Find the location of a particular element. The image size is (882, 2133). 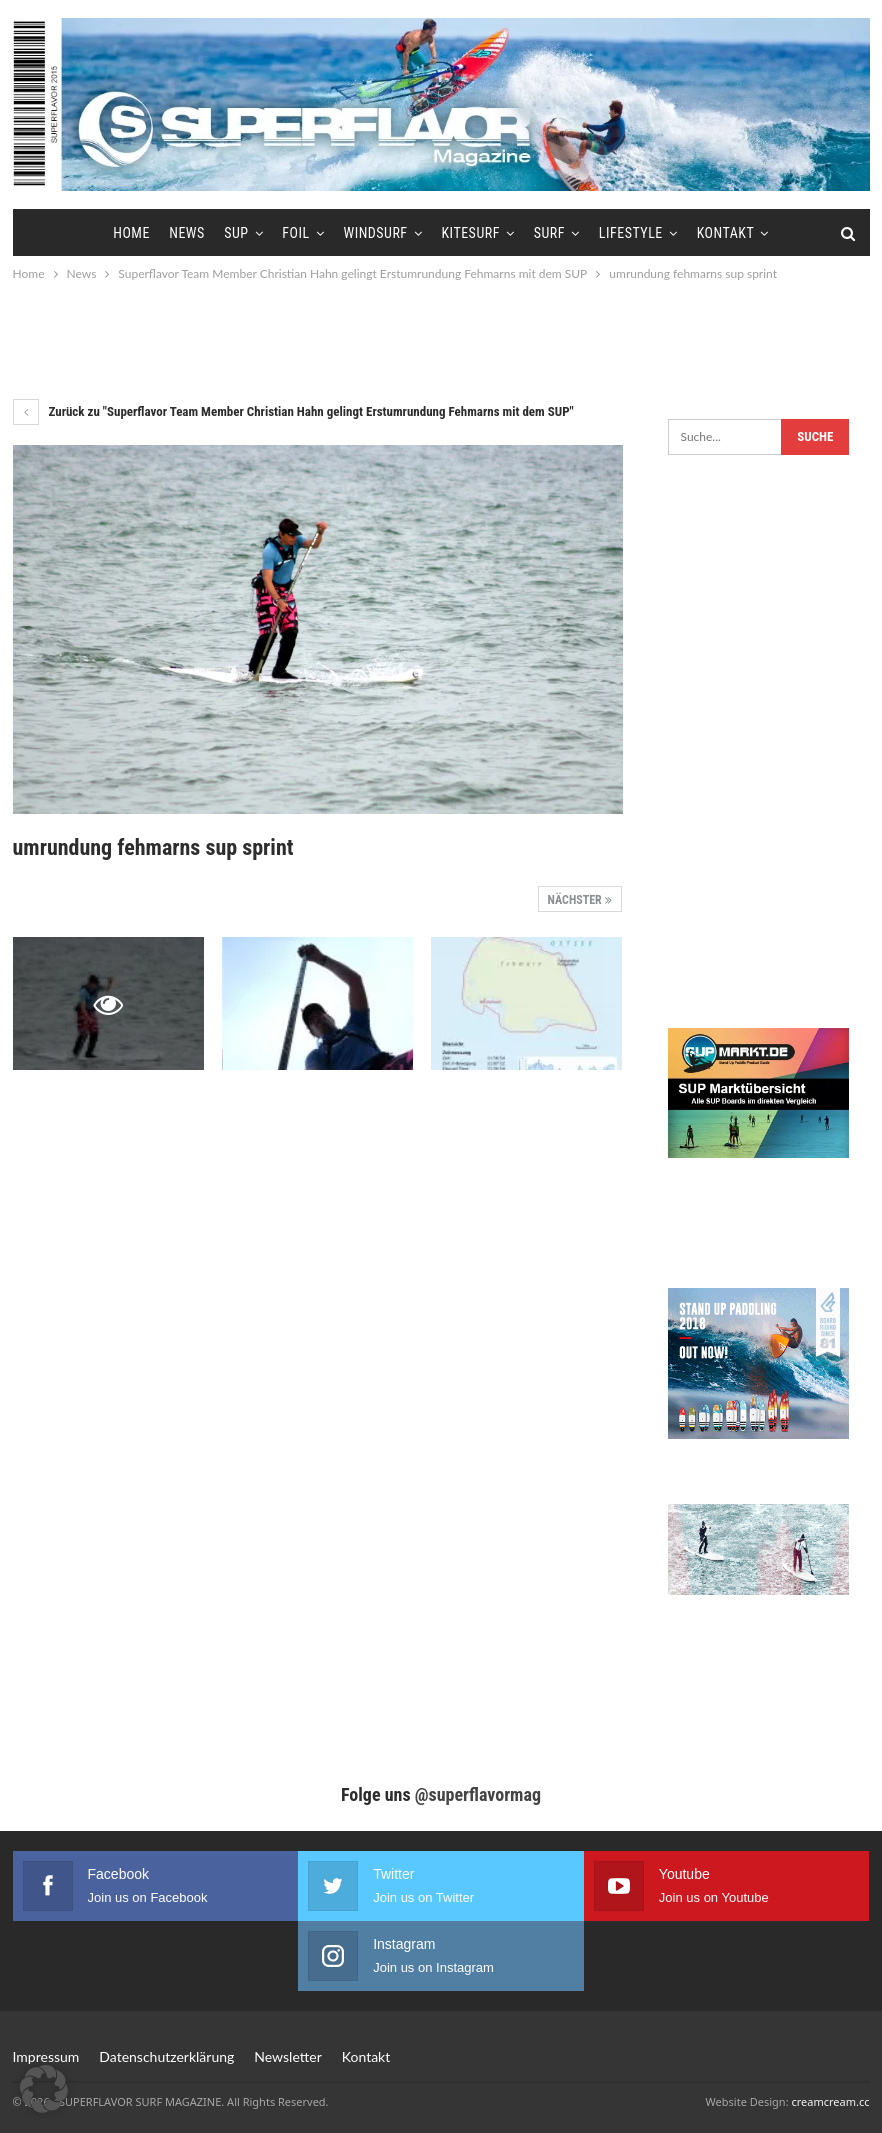

creamcream.cc is located at coordinates (830, 2101).